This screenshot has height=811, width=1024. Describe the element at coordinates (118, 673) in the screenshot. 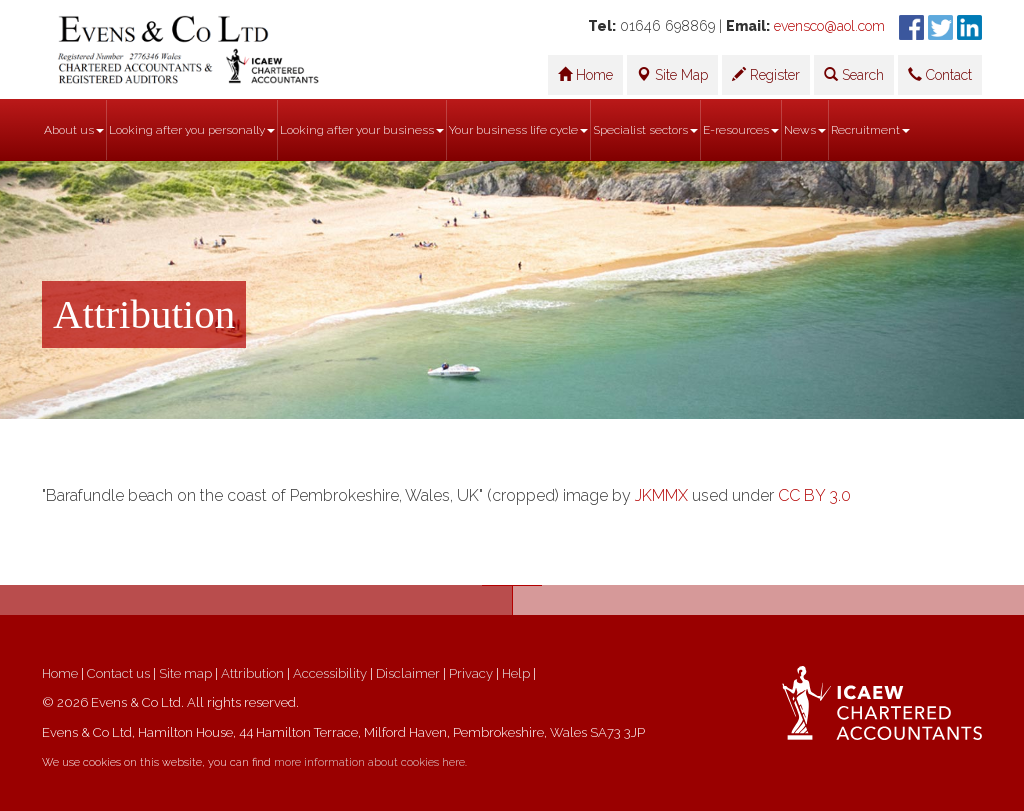

I see `Contact us` at that location.